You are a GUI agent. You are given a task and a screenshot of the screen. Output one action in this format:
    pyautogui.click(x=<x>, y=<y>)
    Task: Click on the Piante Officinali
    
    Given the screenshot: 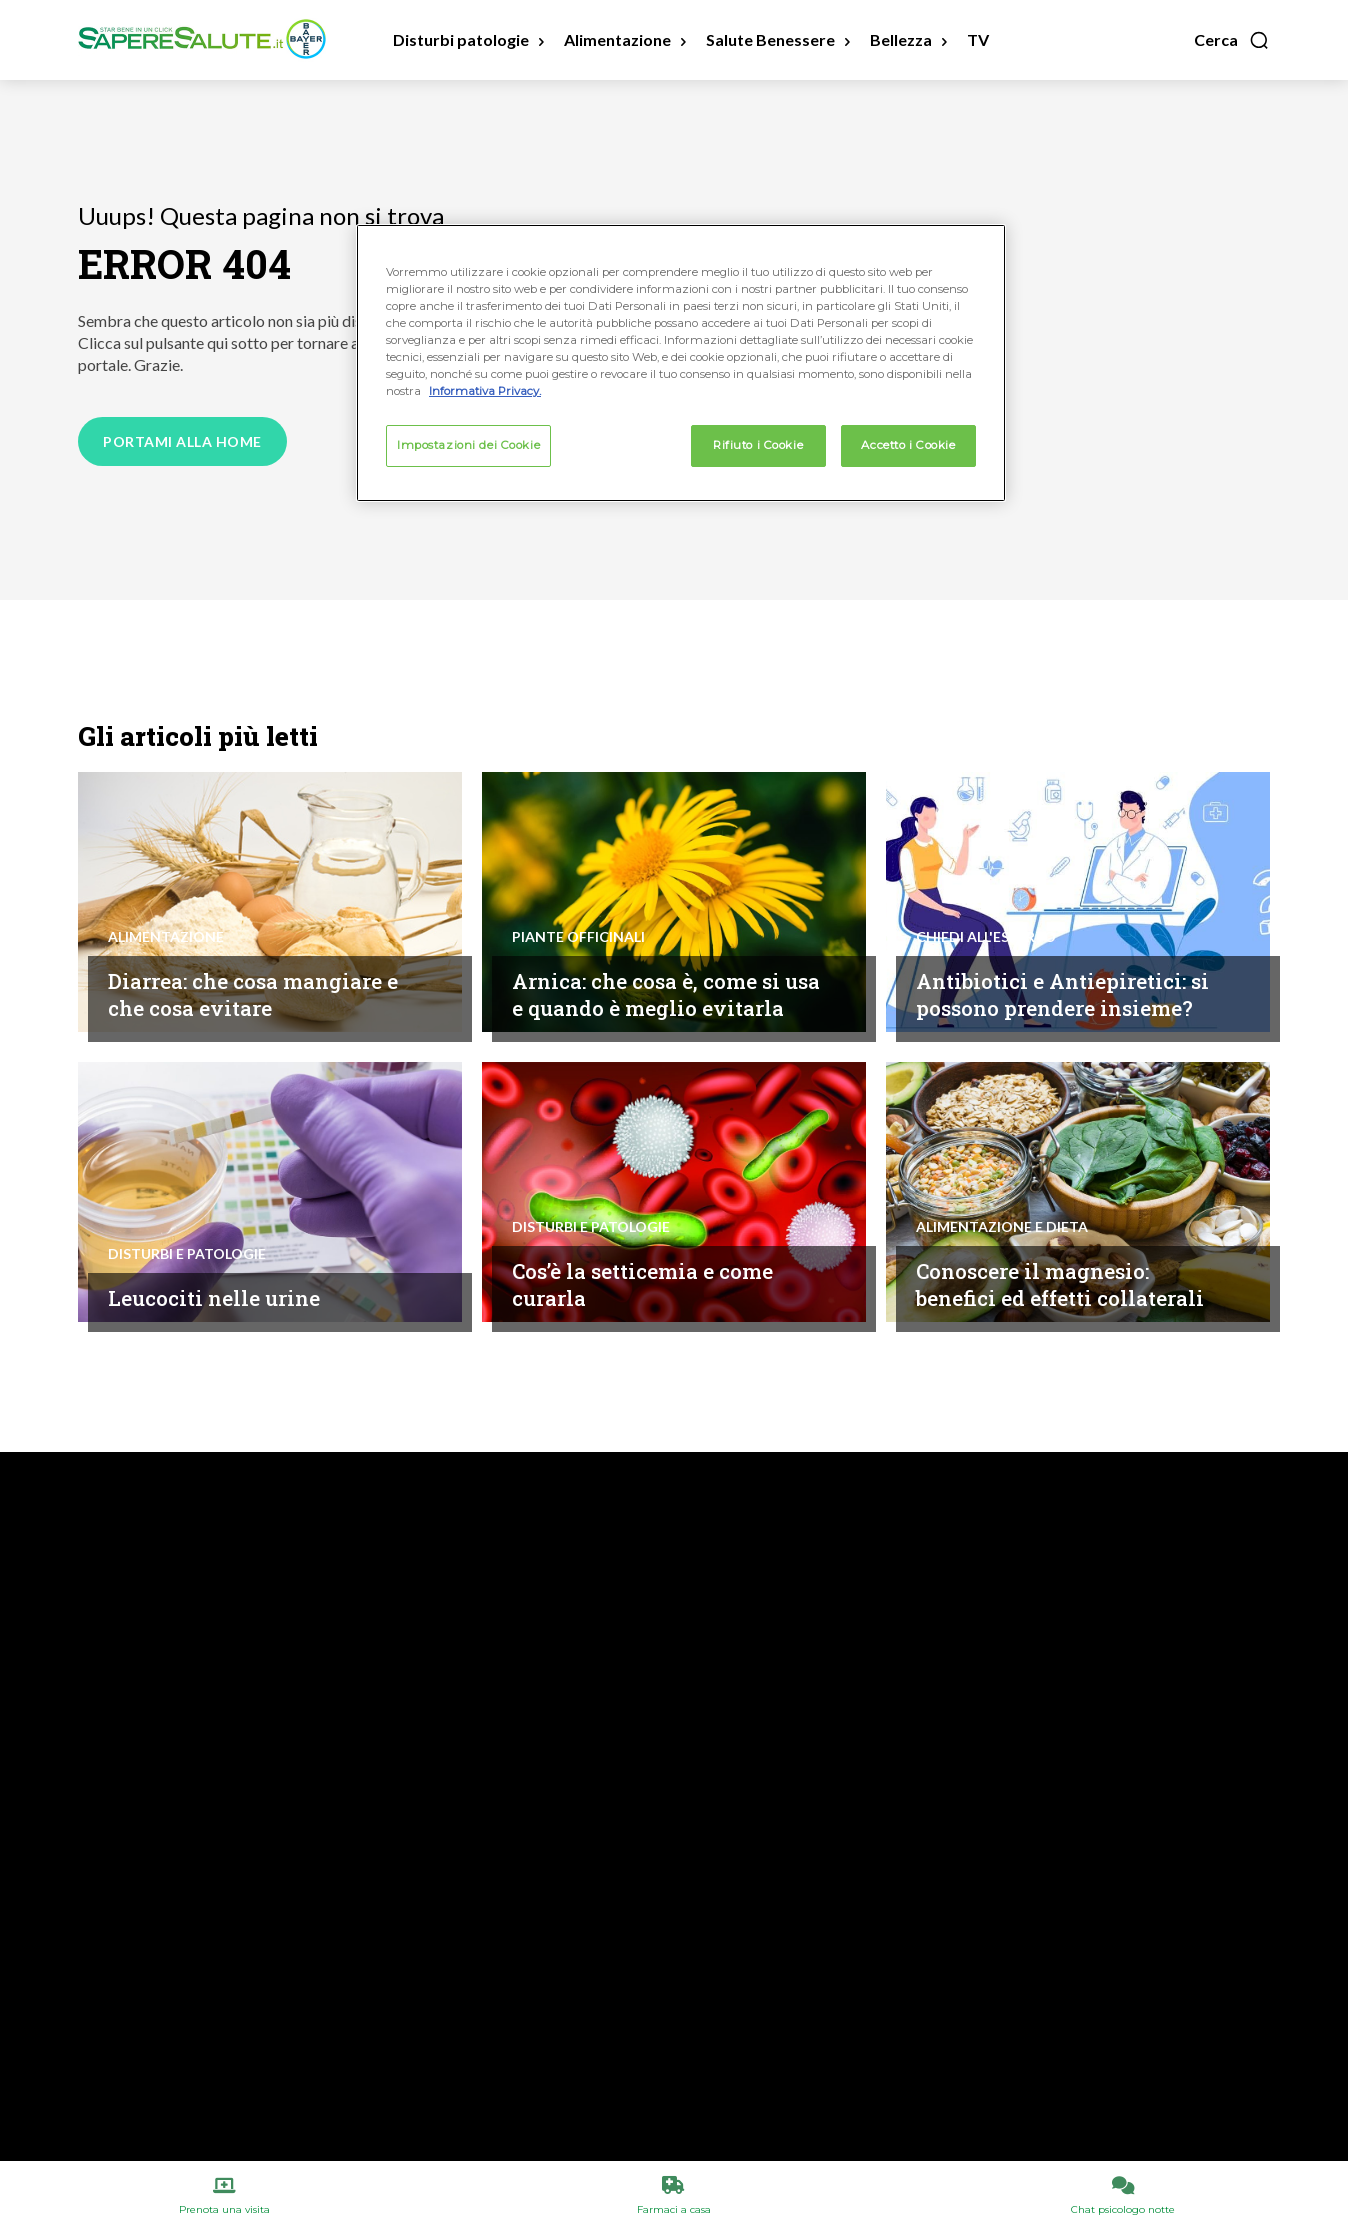 What is the action you would take?
    pyautogui.click(x=578, y=909)
    